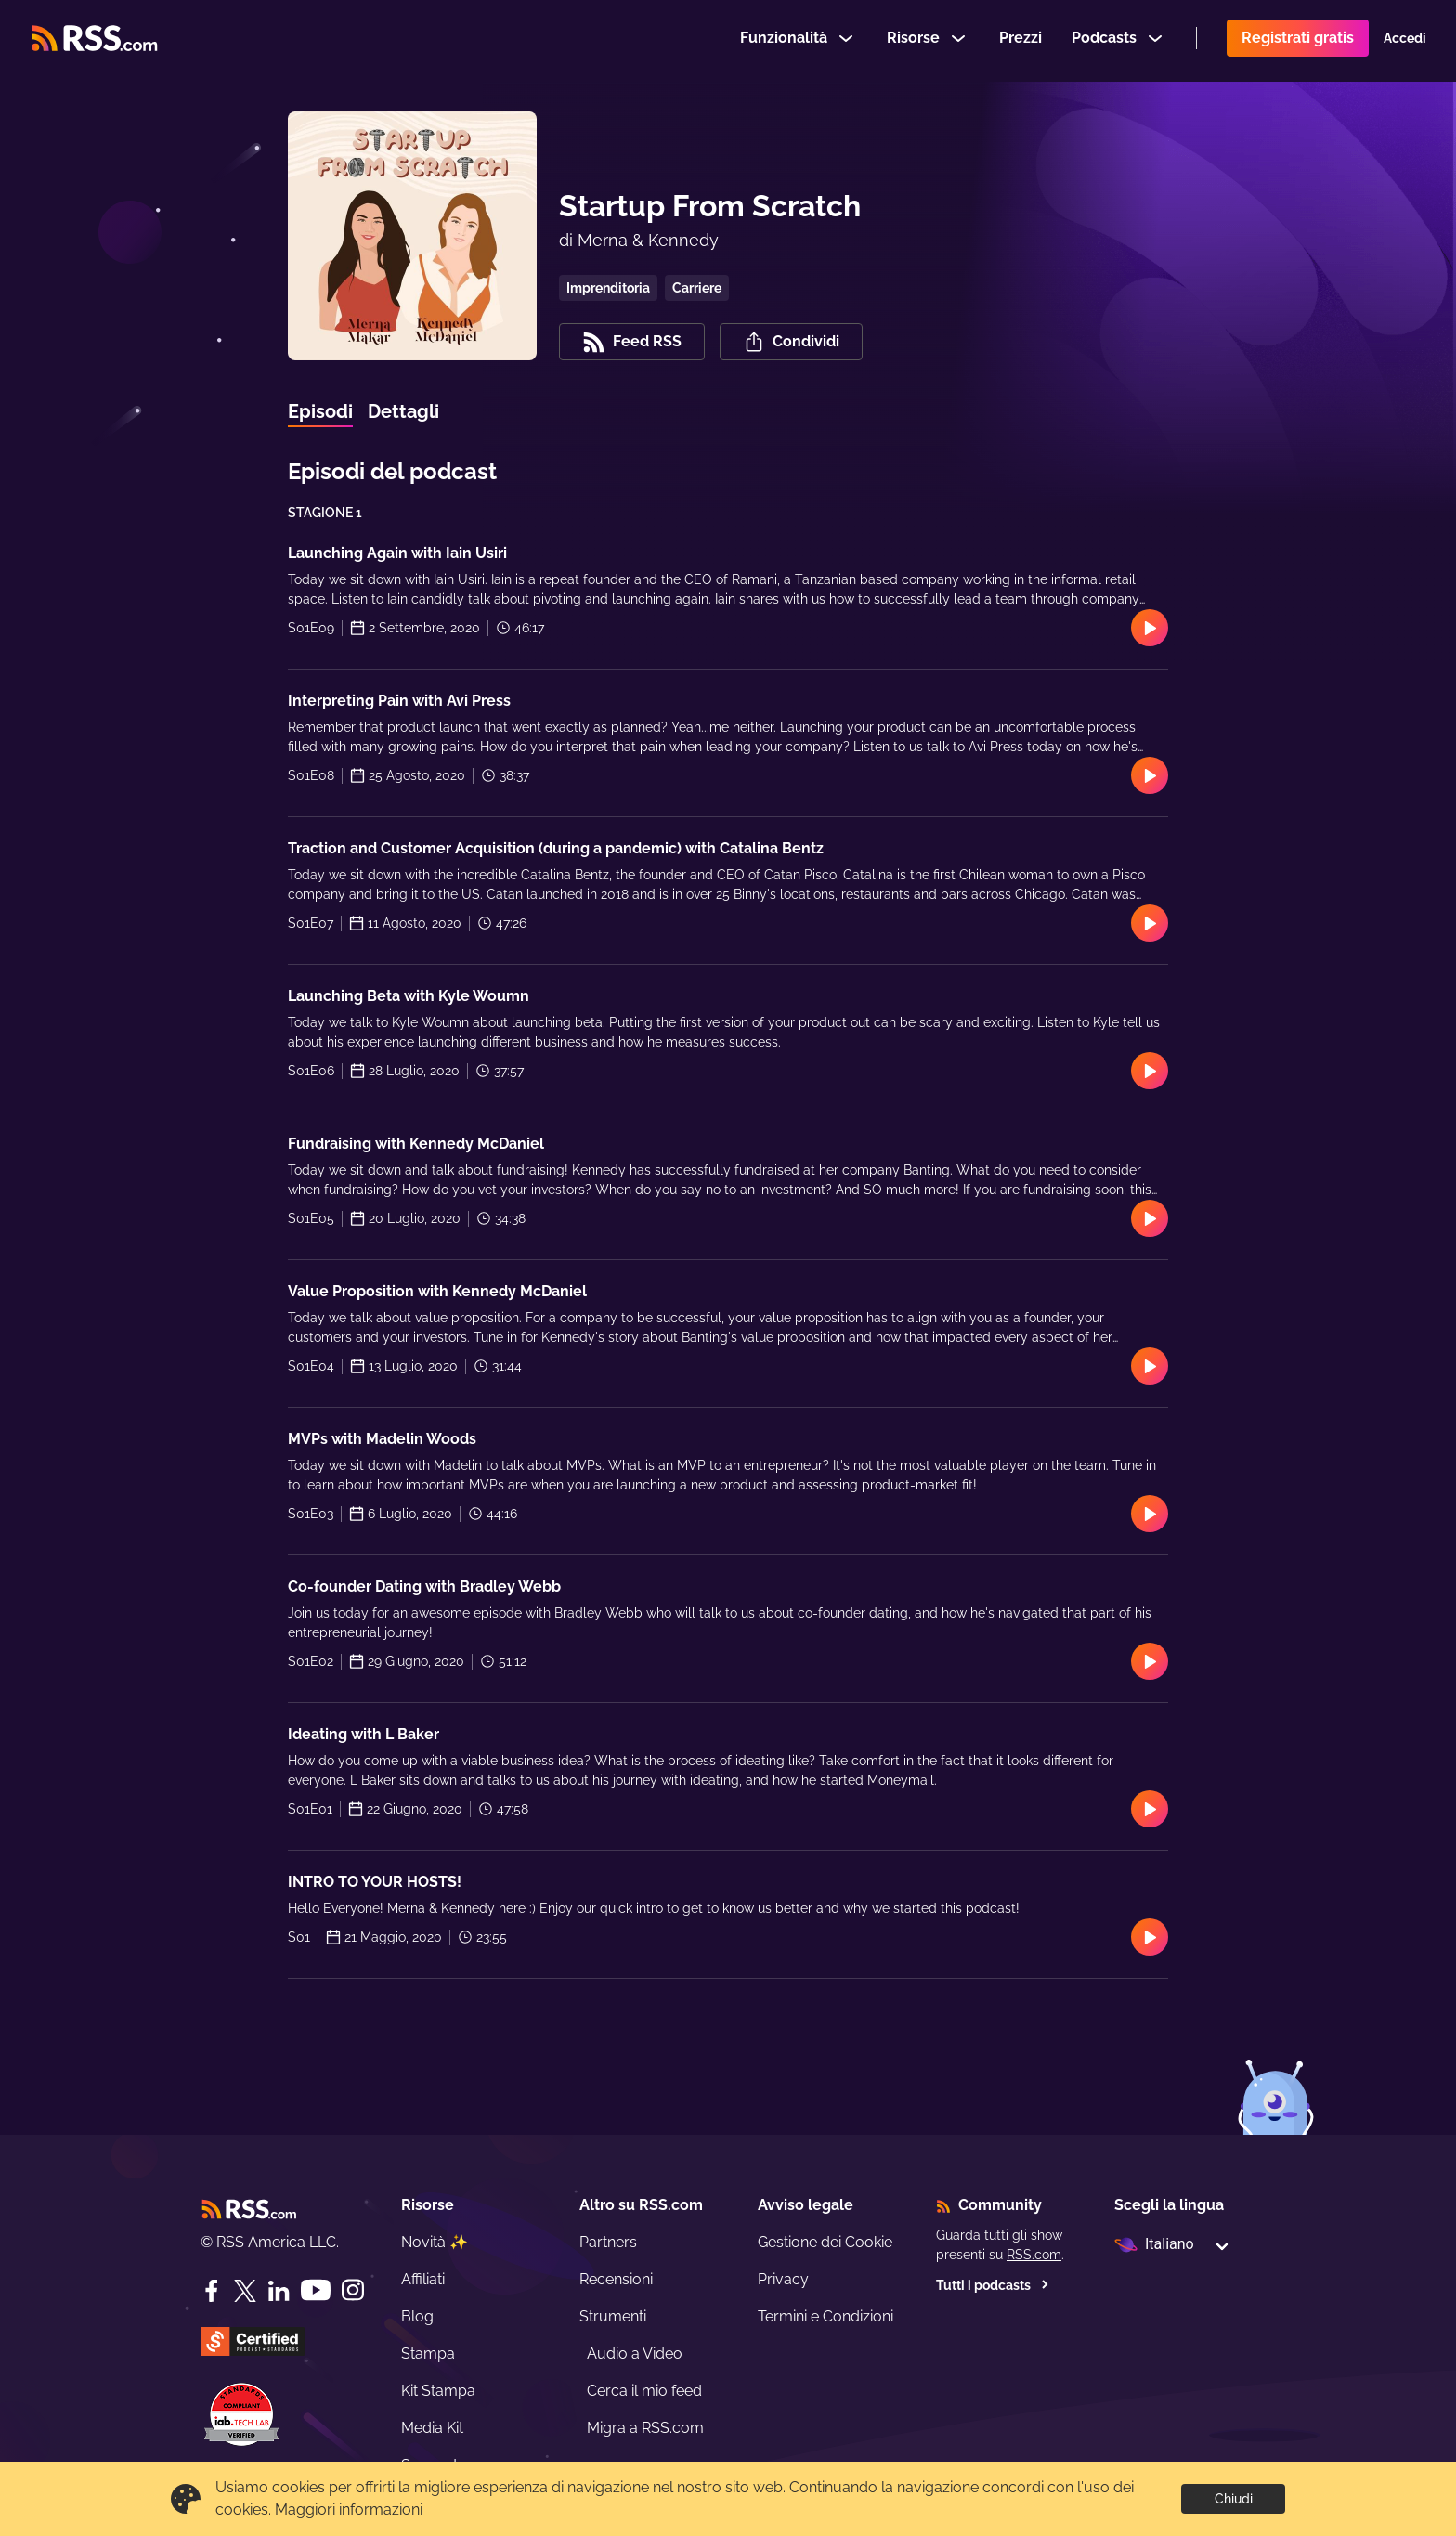  What do you see at coordinates (438, 2390) in the screenshot?
I see `Kit Stampa` at bounding box center [438, 2390].